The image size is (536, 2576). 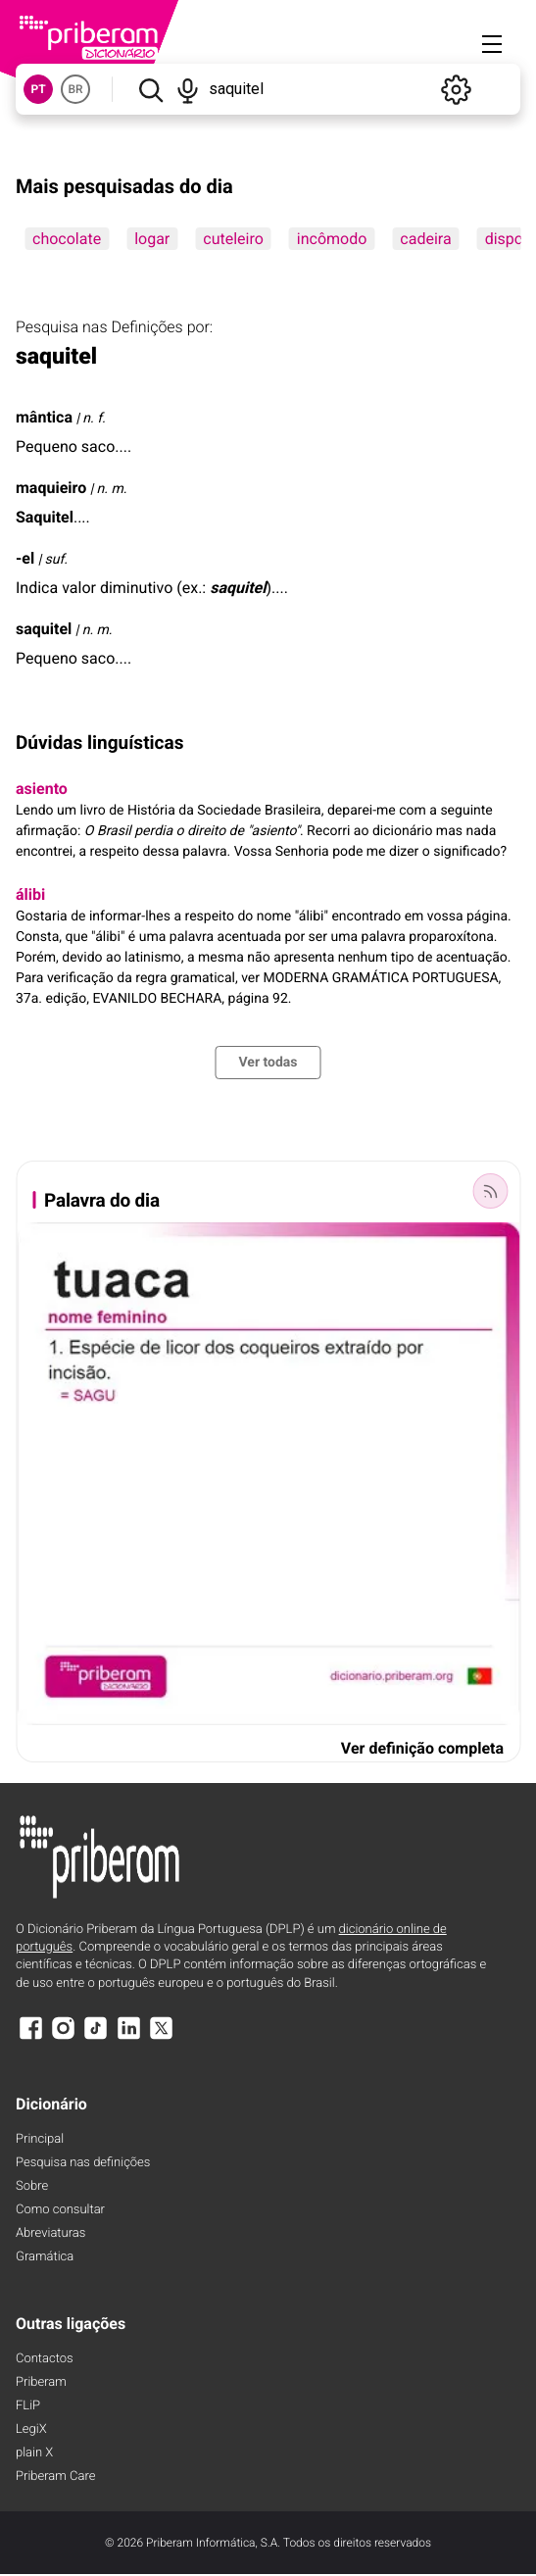 What do you see at coordinates (44, 2257) in the screenshot?
I see `Gramática` at bounding box center [44, 2257].